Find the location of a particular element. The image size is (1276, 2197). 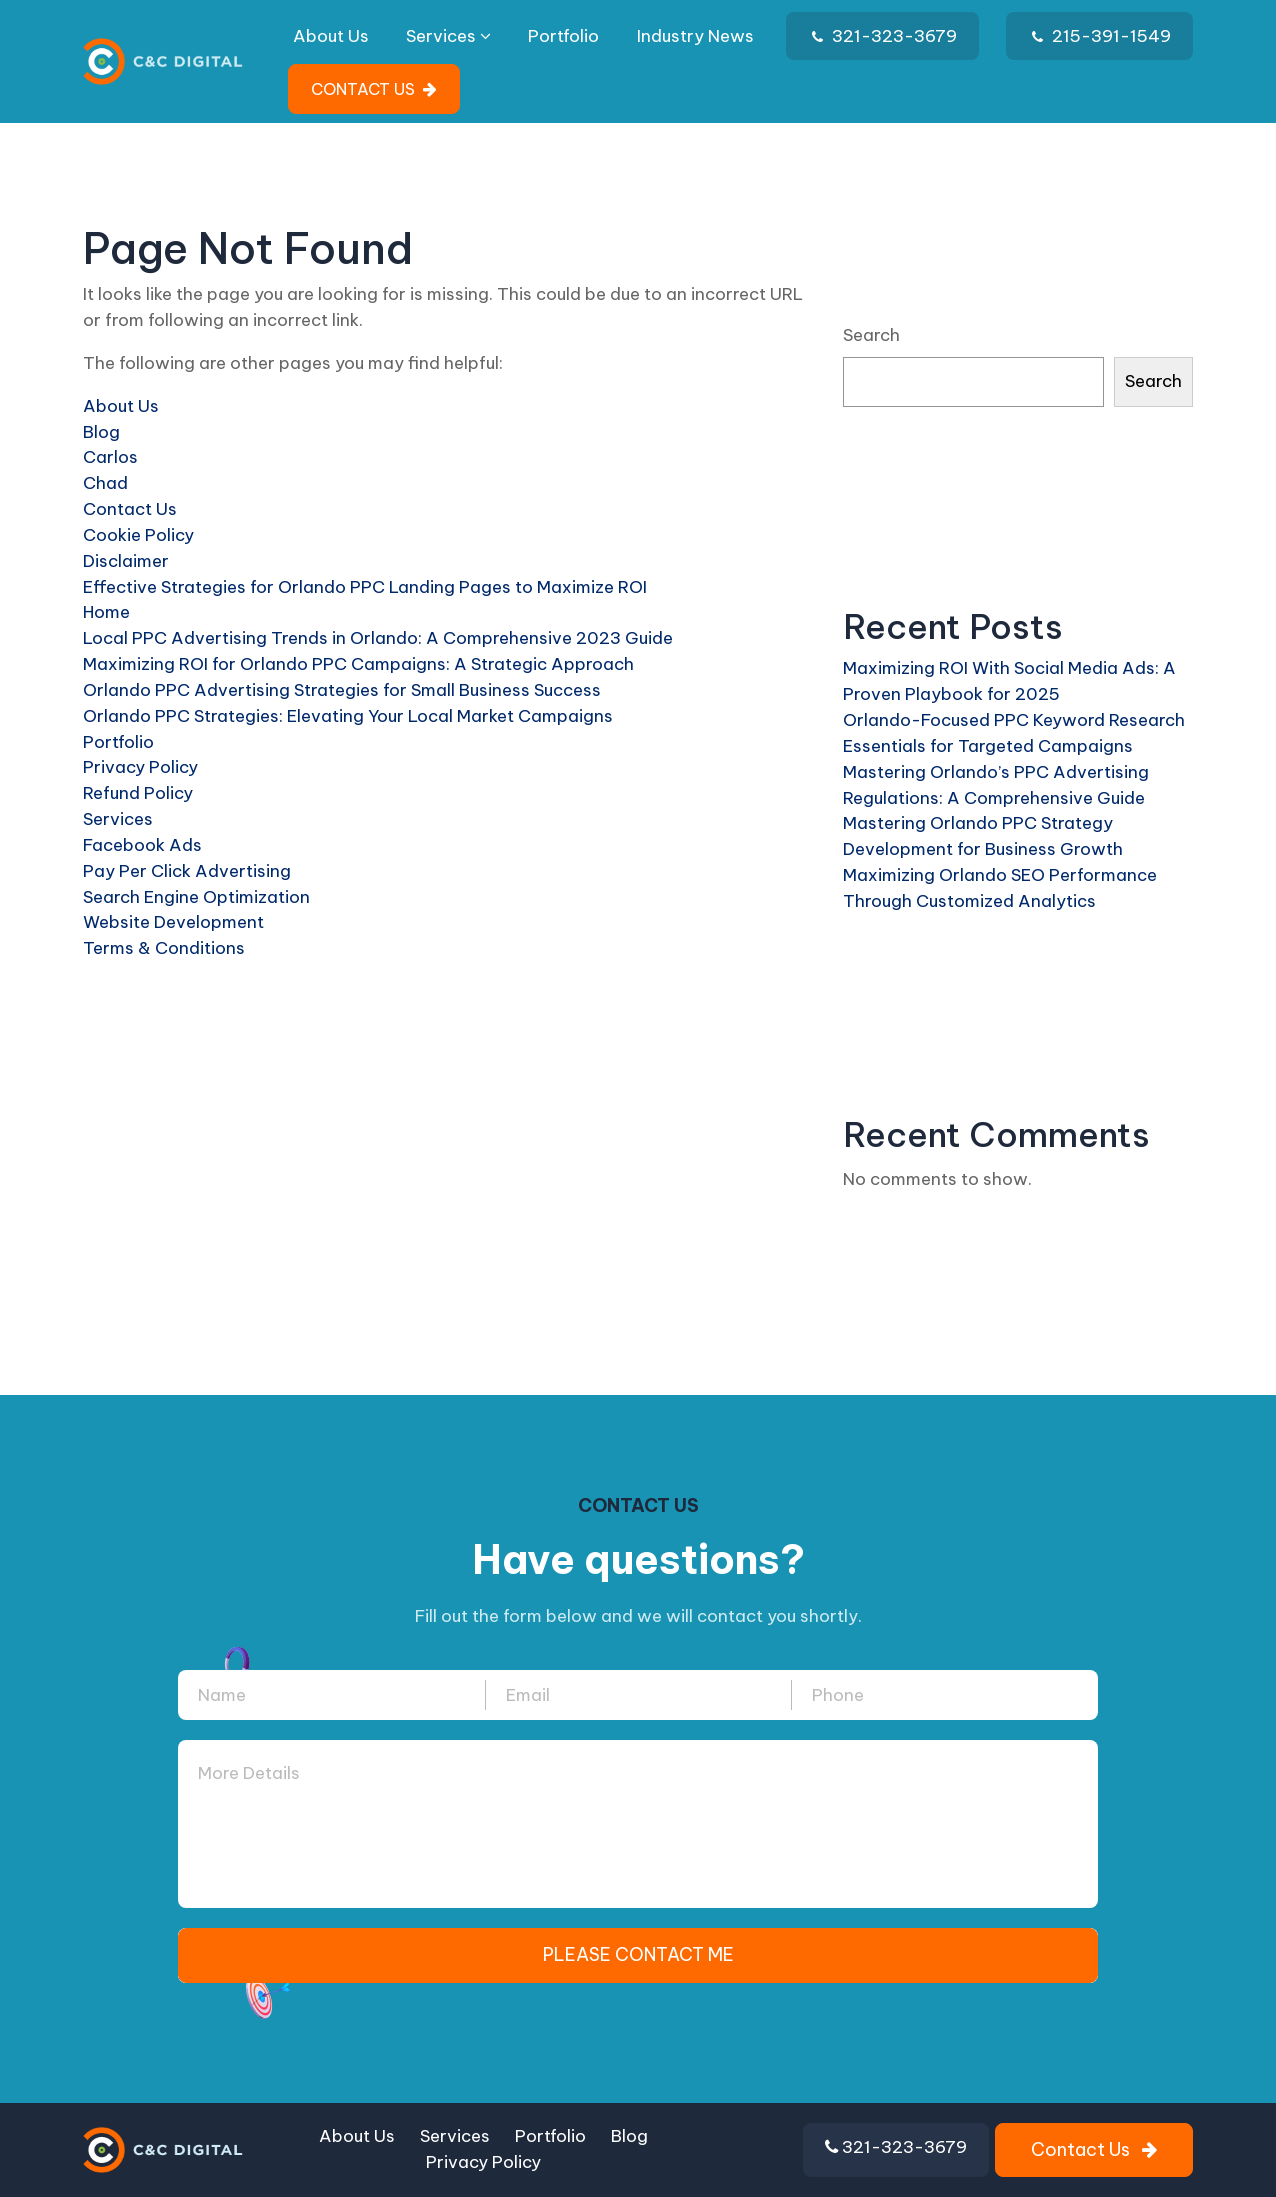

Facebook Ads is located at coordinates (142, 845).